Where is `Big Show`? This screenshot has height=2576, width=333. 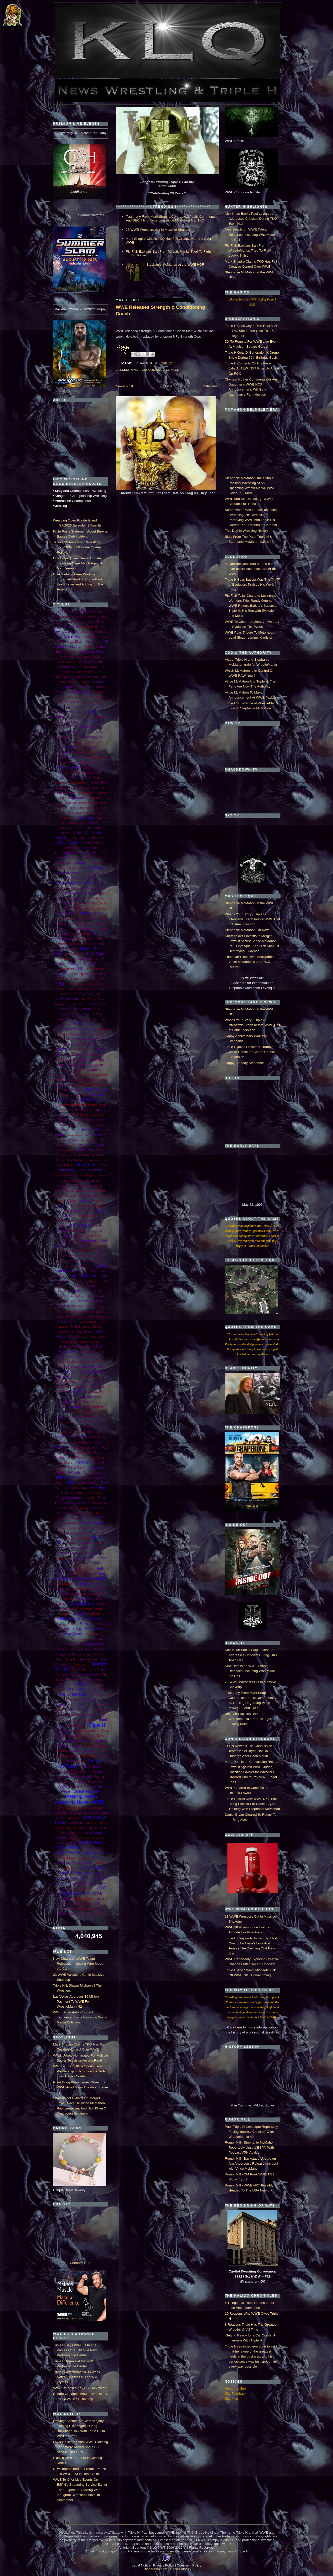
Big Show is located at coordinates (90, 722).